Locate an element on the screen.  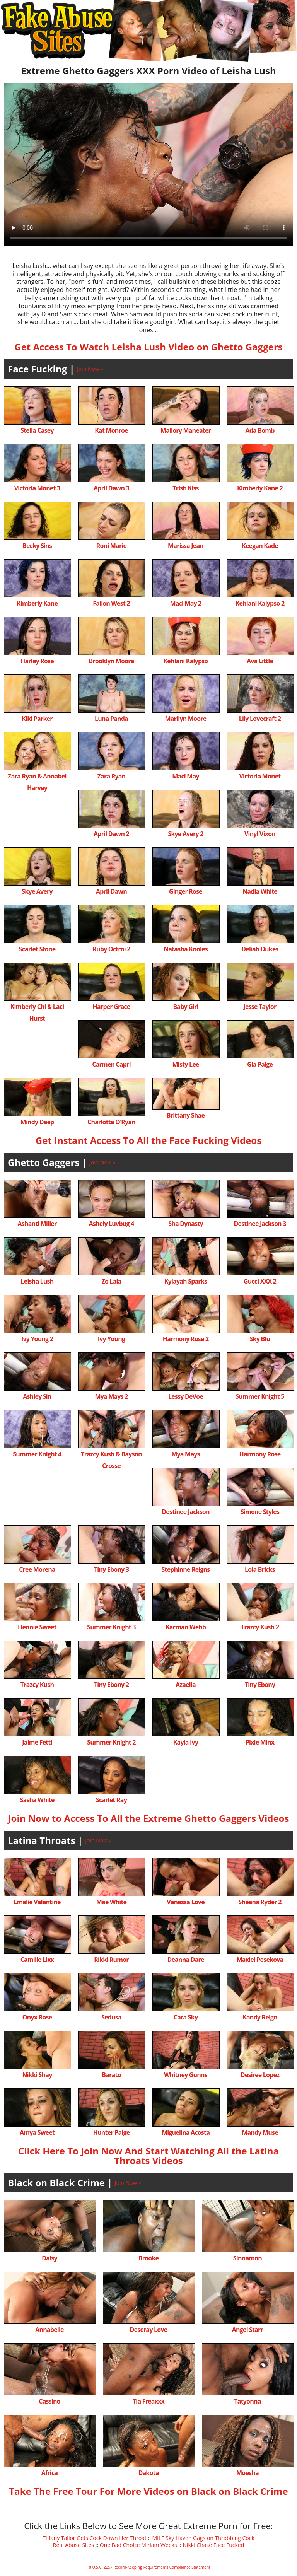
Tatyonna is located at coordinates (247, 2401).